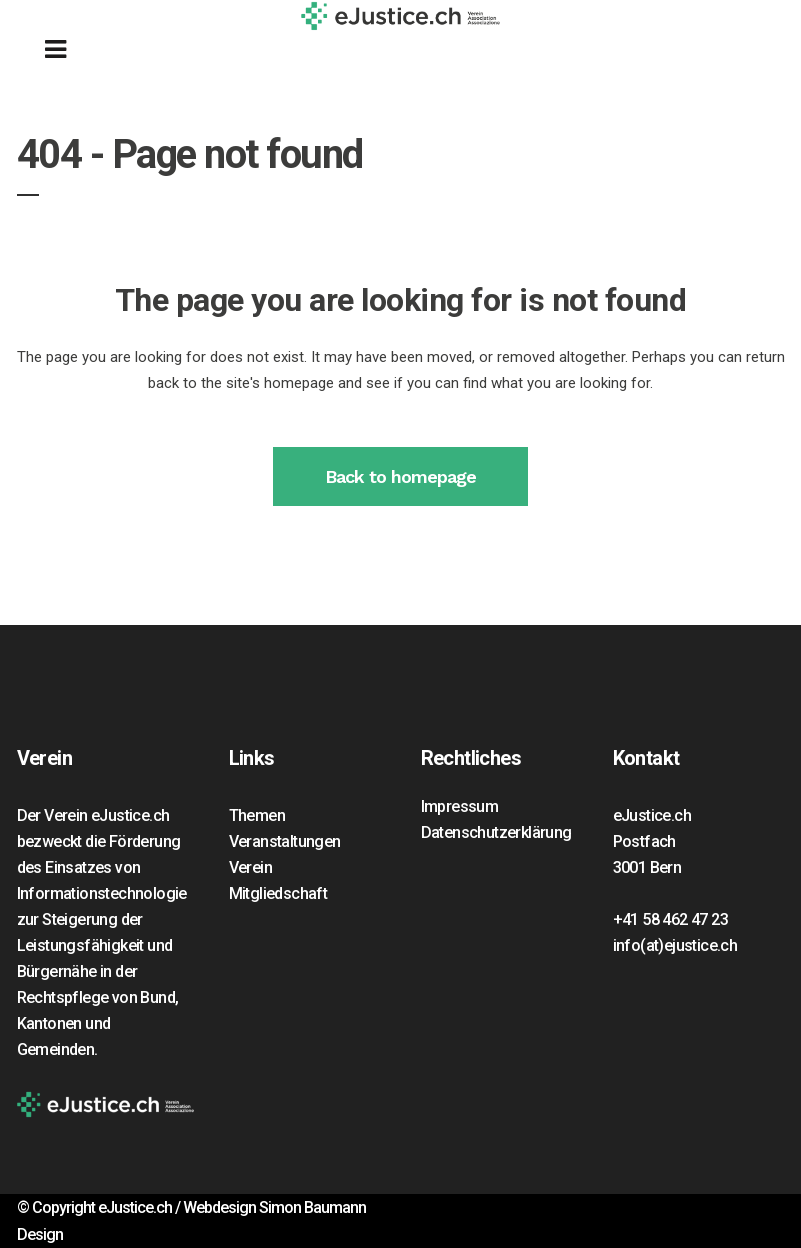 The height and width of the screenshot is (1248, 801). I want to click on Themen, so click(257, 815).